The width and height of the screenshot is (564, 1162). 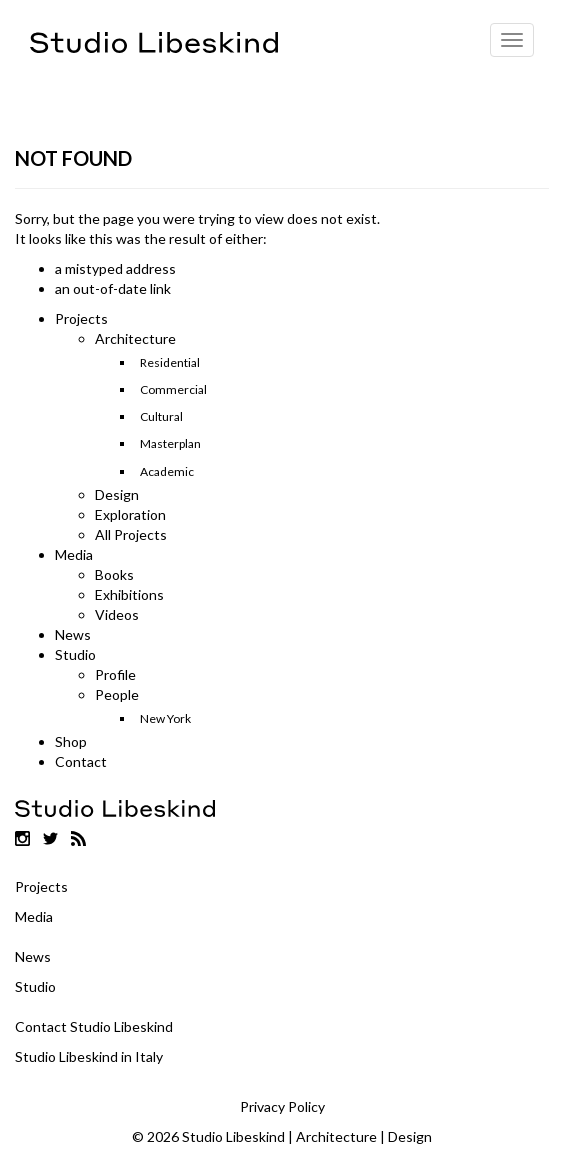 What do you see at coordinates (130, 514) in the screenshot?
I see `Exploration` at bounding box center [130, 514].